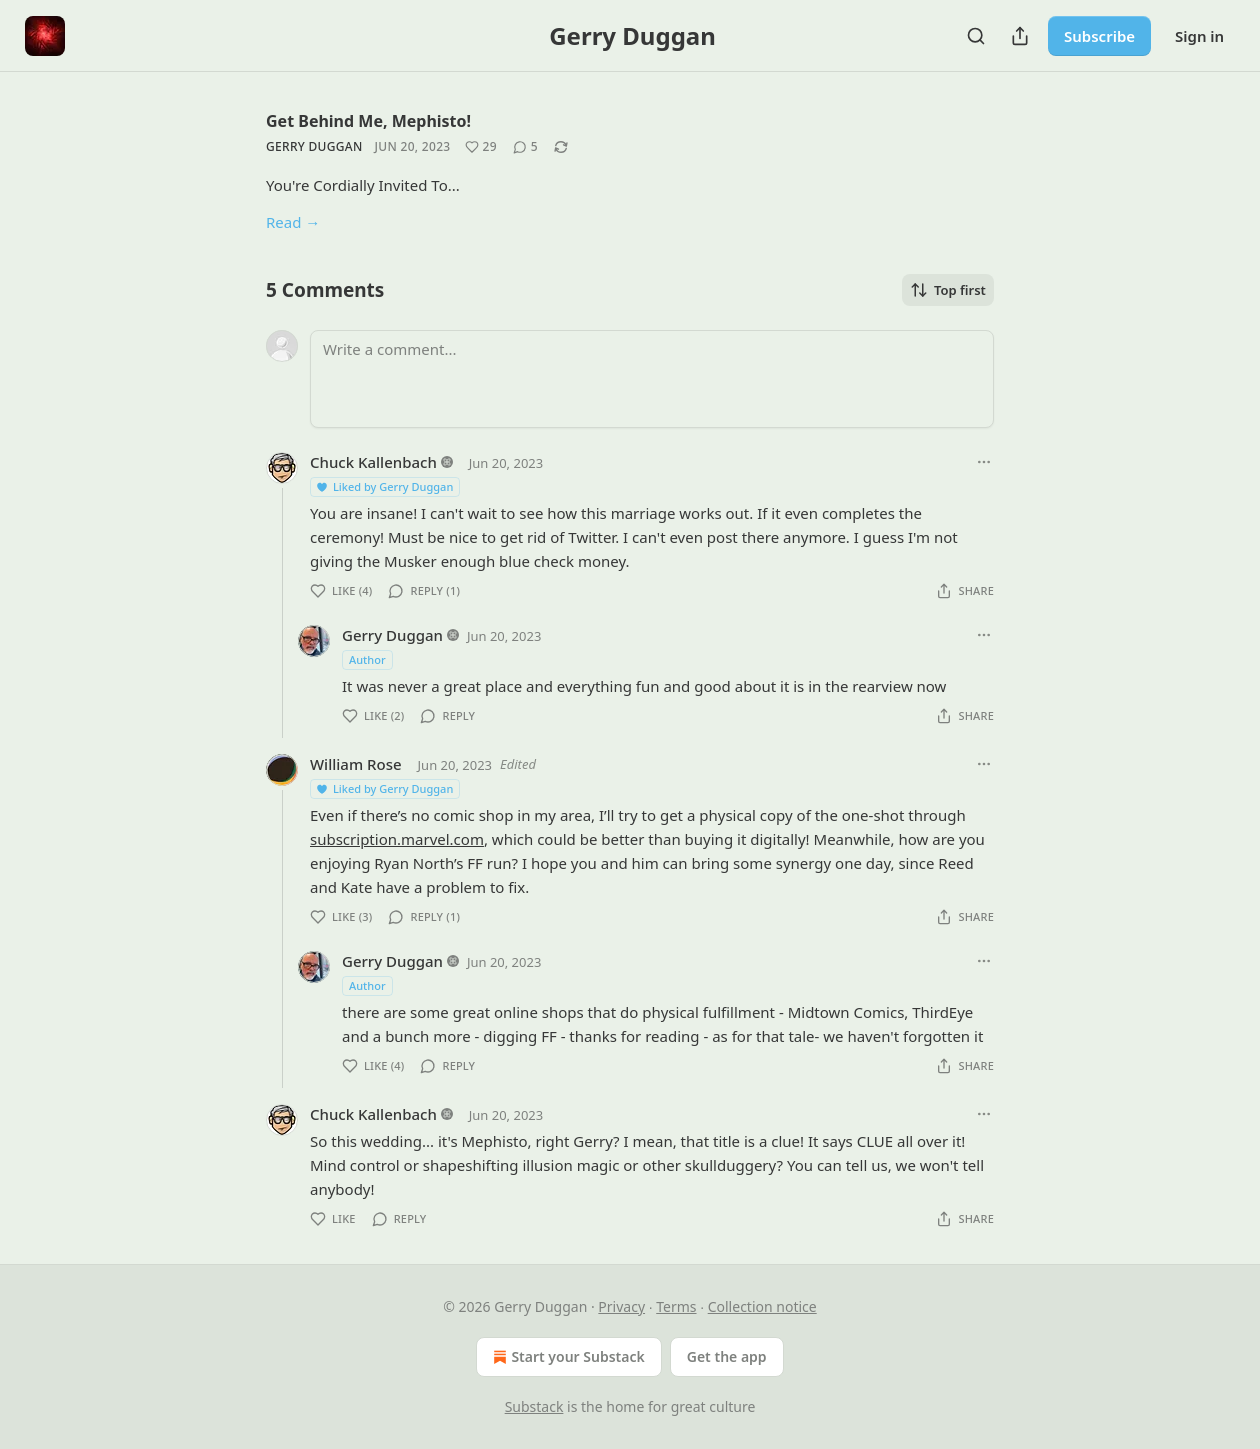  I want to click on Start your Substack, so click(566, 1357).